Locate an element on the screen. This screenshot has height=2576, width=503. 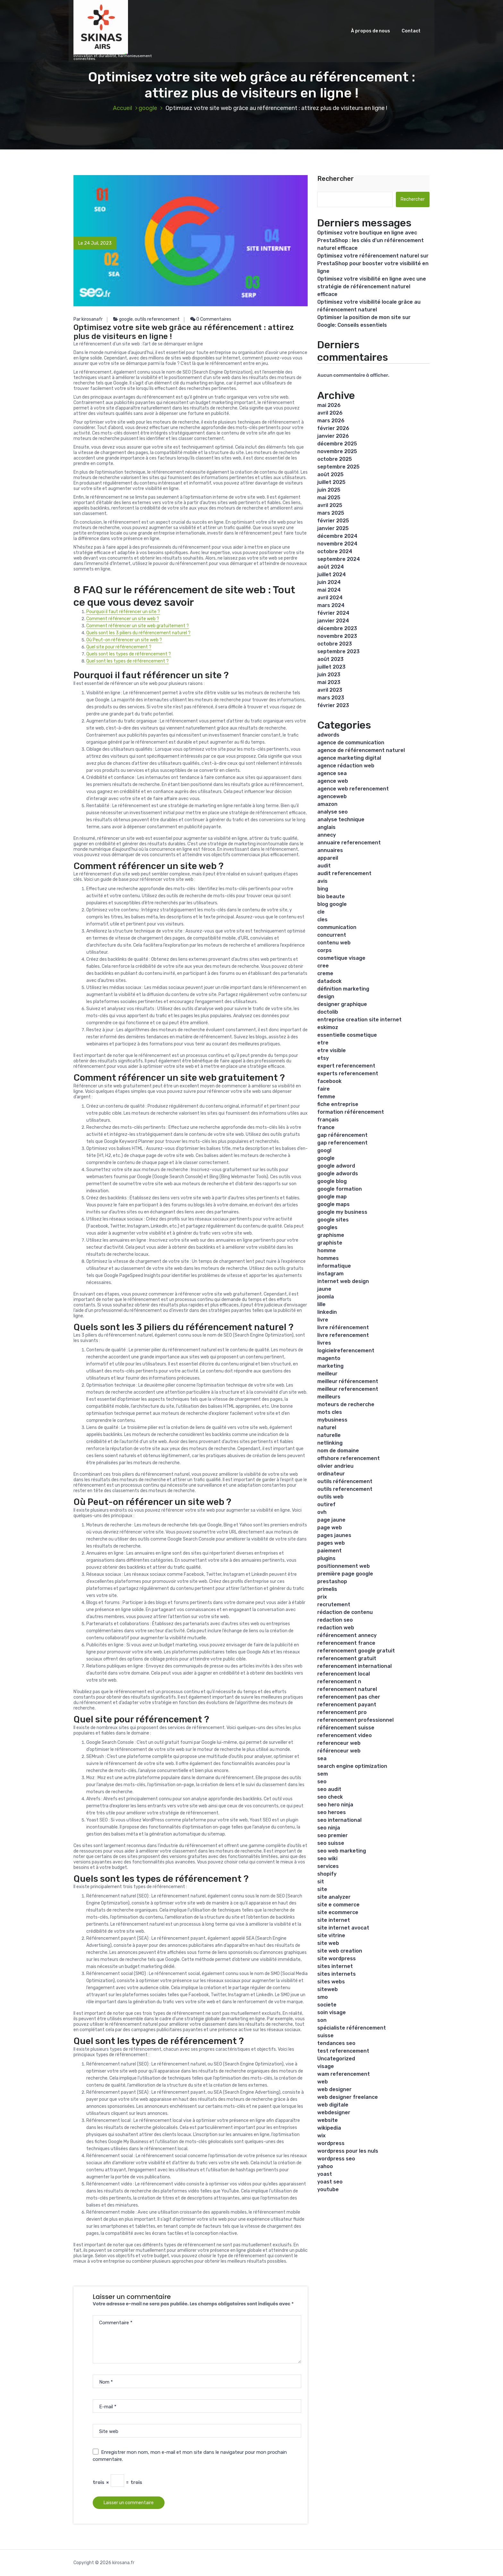
faire is located at coordinates (323, 1089).